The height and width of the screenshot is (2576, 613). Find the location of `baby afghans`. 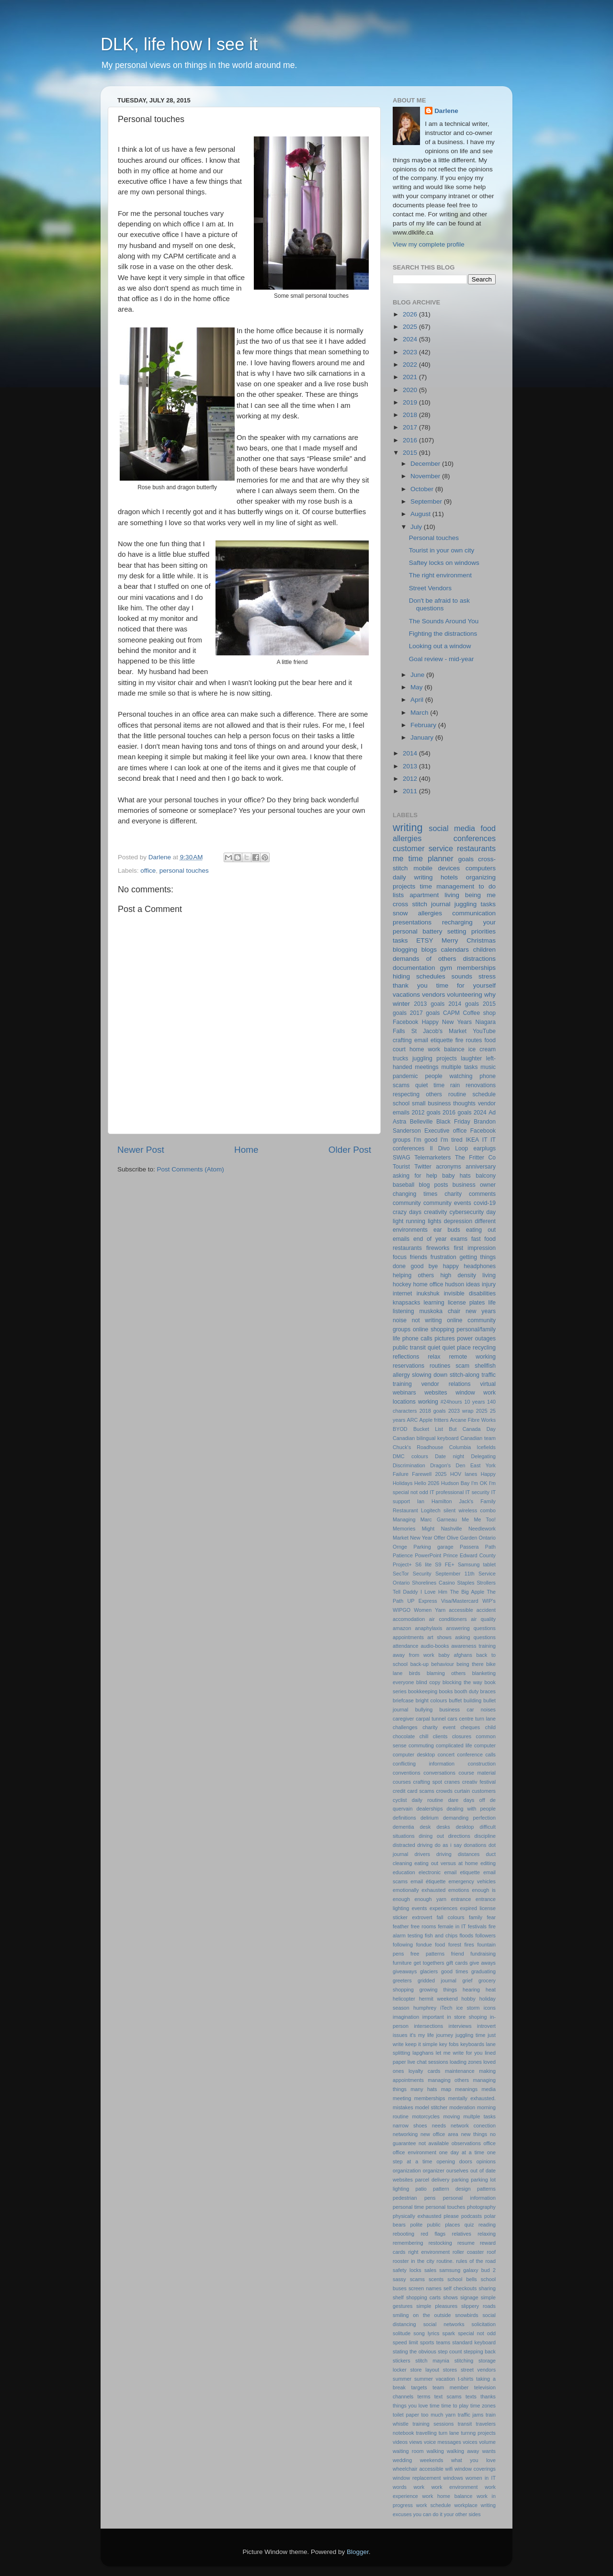

baby afghans is located at coordinates (455, 1655).